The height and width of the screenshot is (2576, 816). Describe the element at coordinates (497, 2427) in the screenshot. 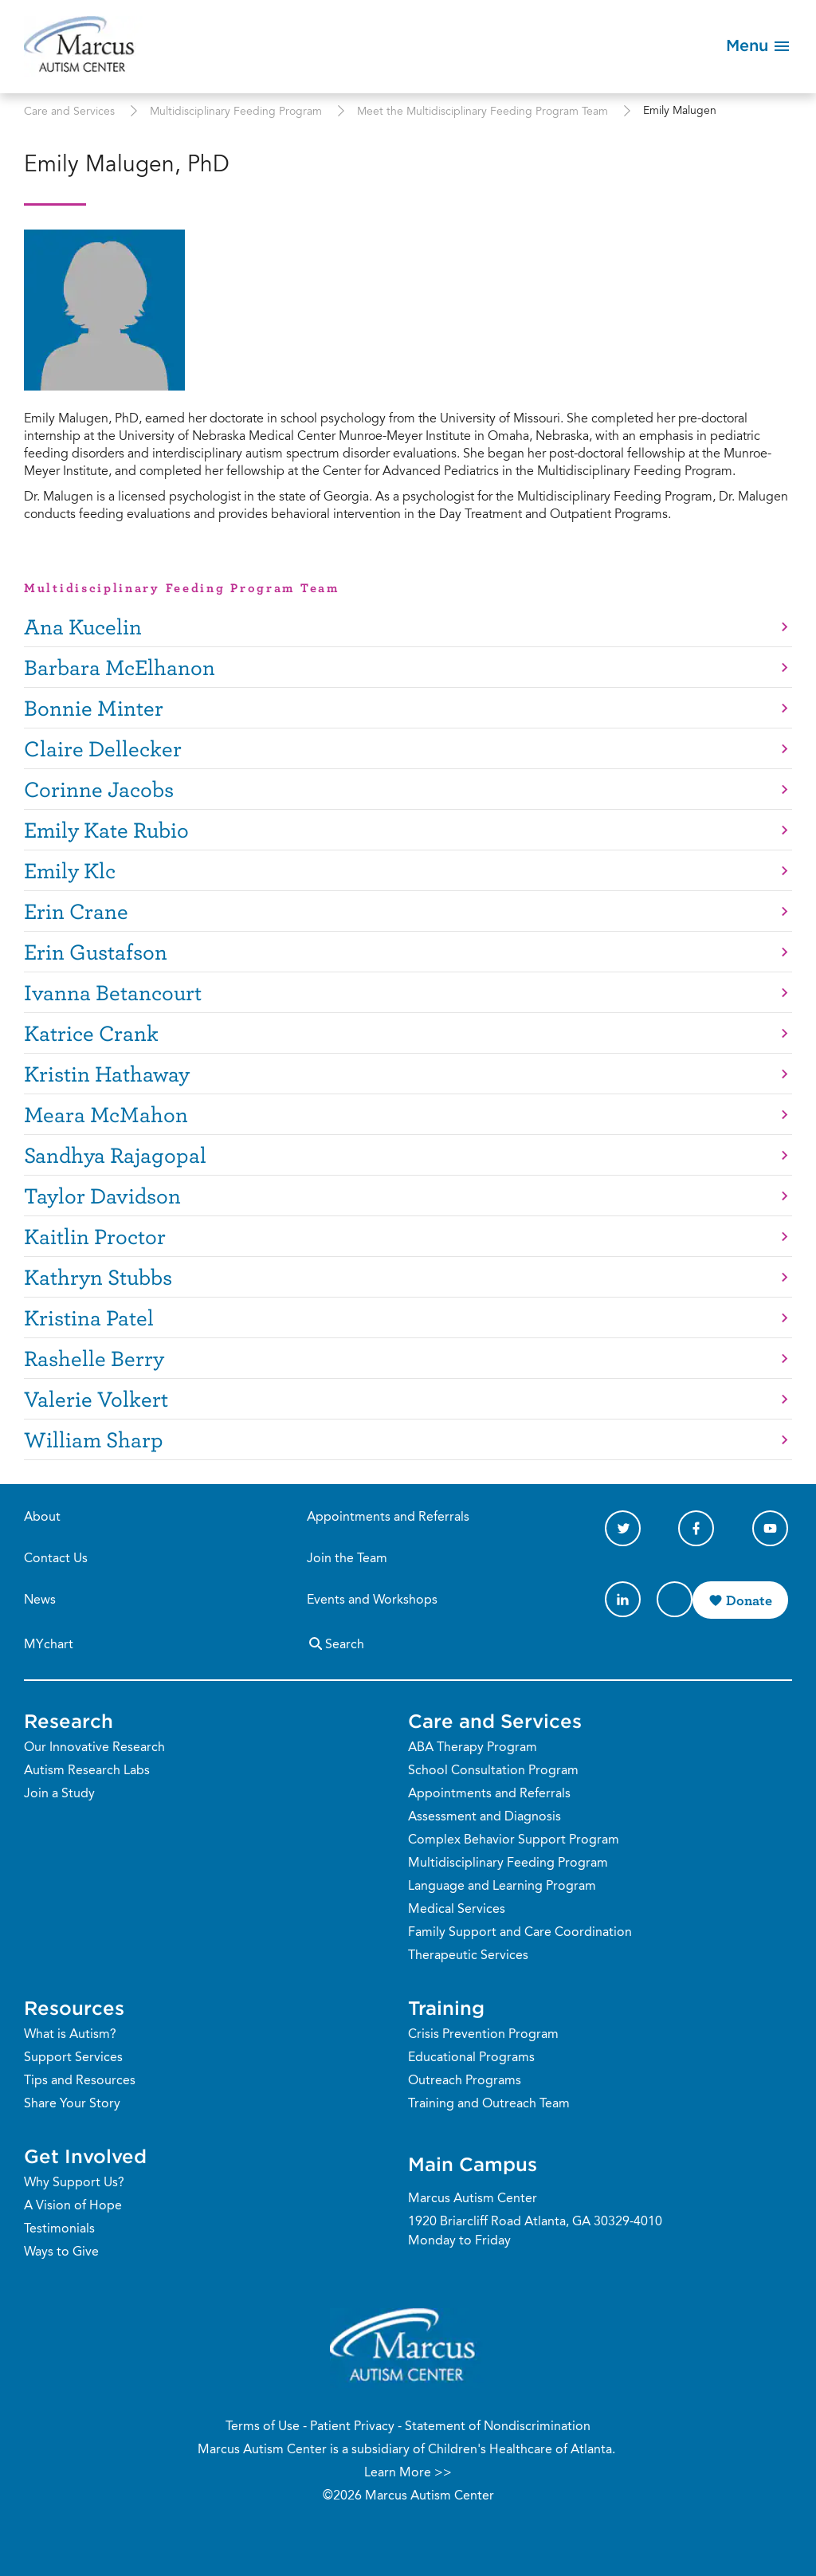

I see `Statement of Nondiscrimination` at that location.